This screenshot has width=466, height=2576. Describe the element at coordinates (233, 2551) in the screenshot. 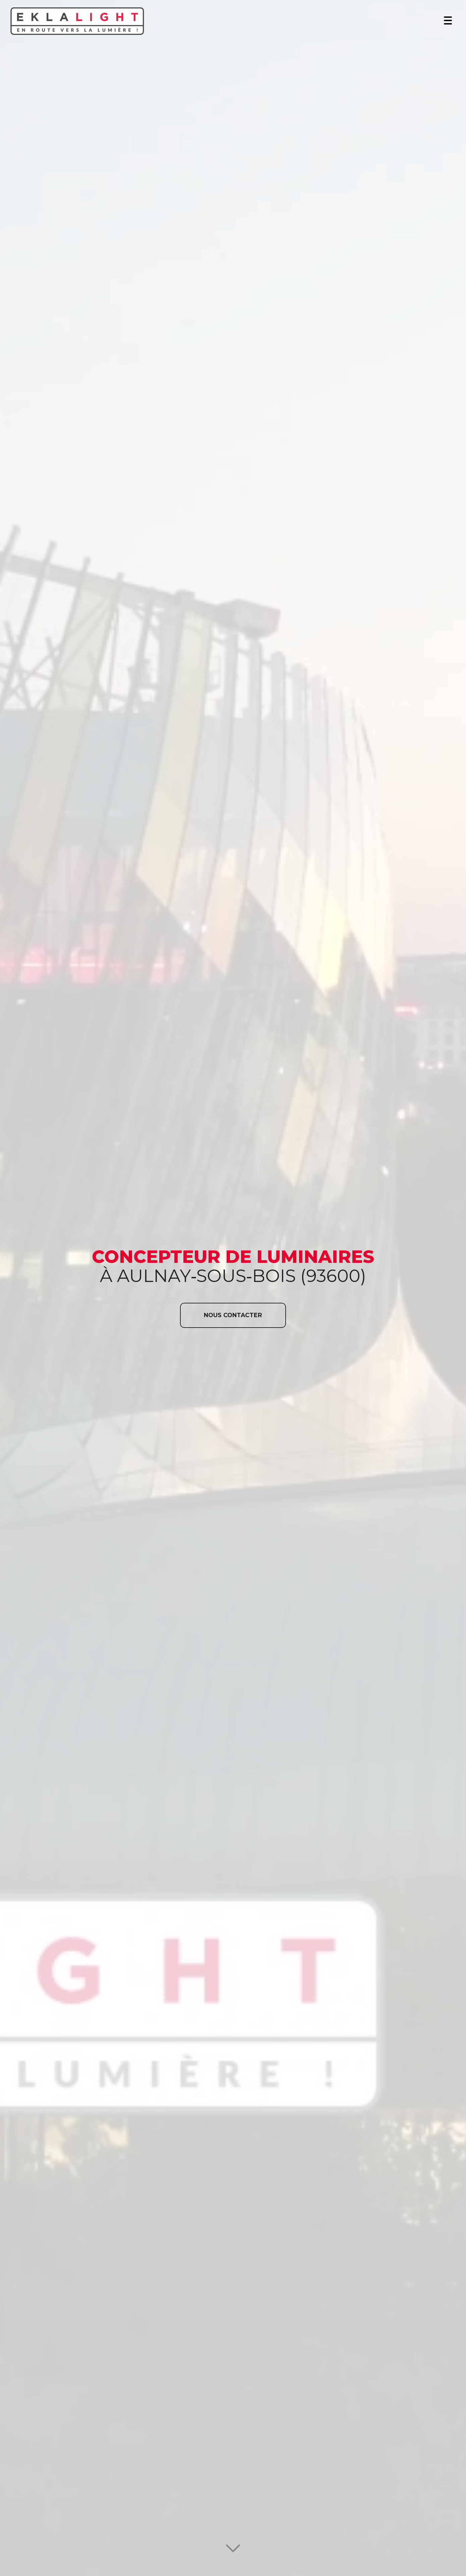

I see `[Lire la suite]` at that location.